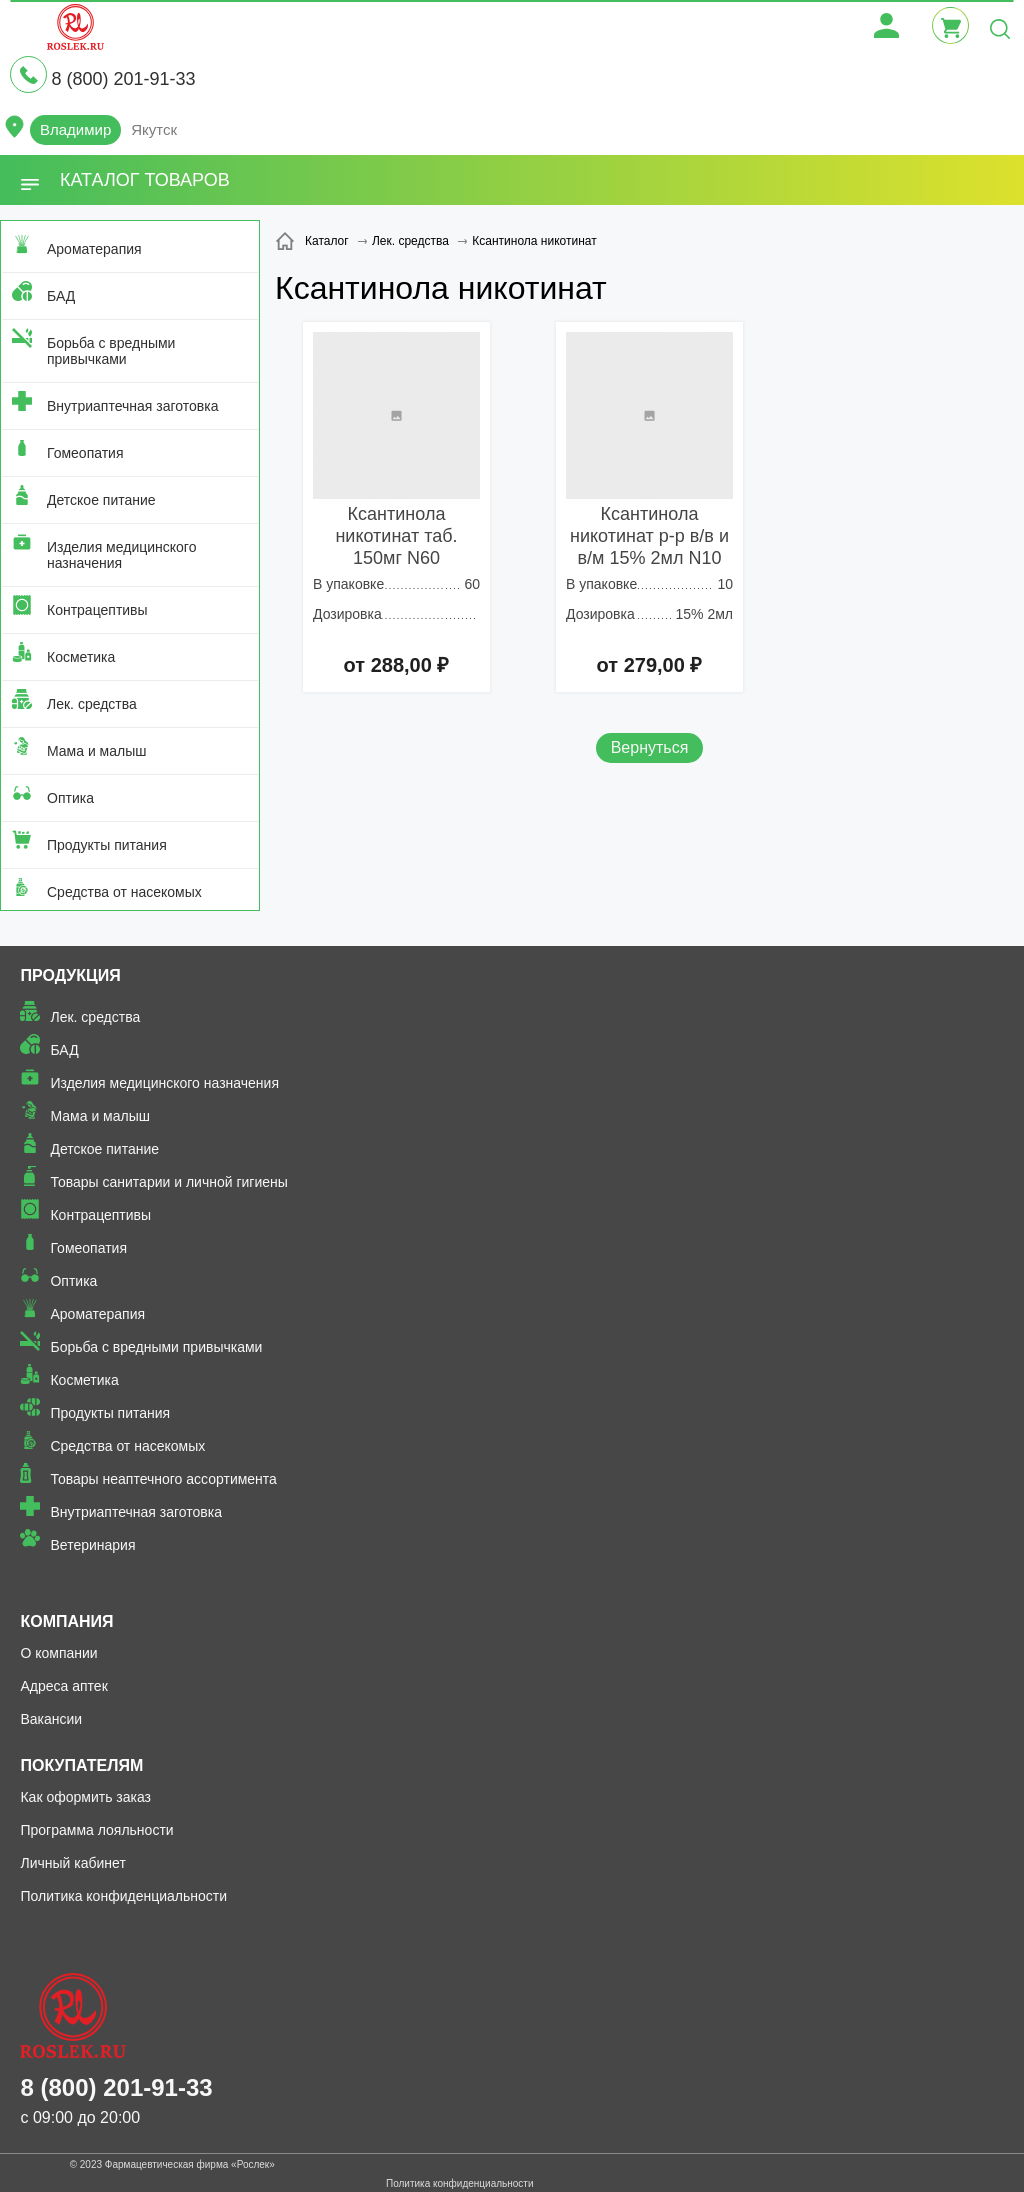  I want to click on Средства от насекомых, so click(124, 892).